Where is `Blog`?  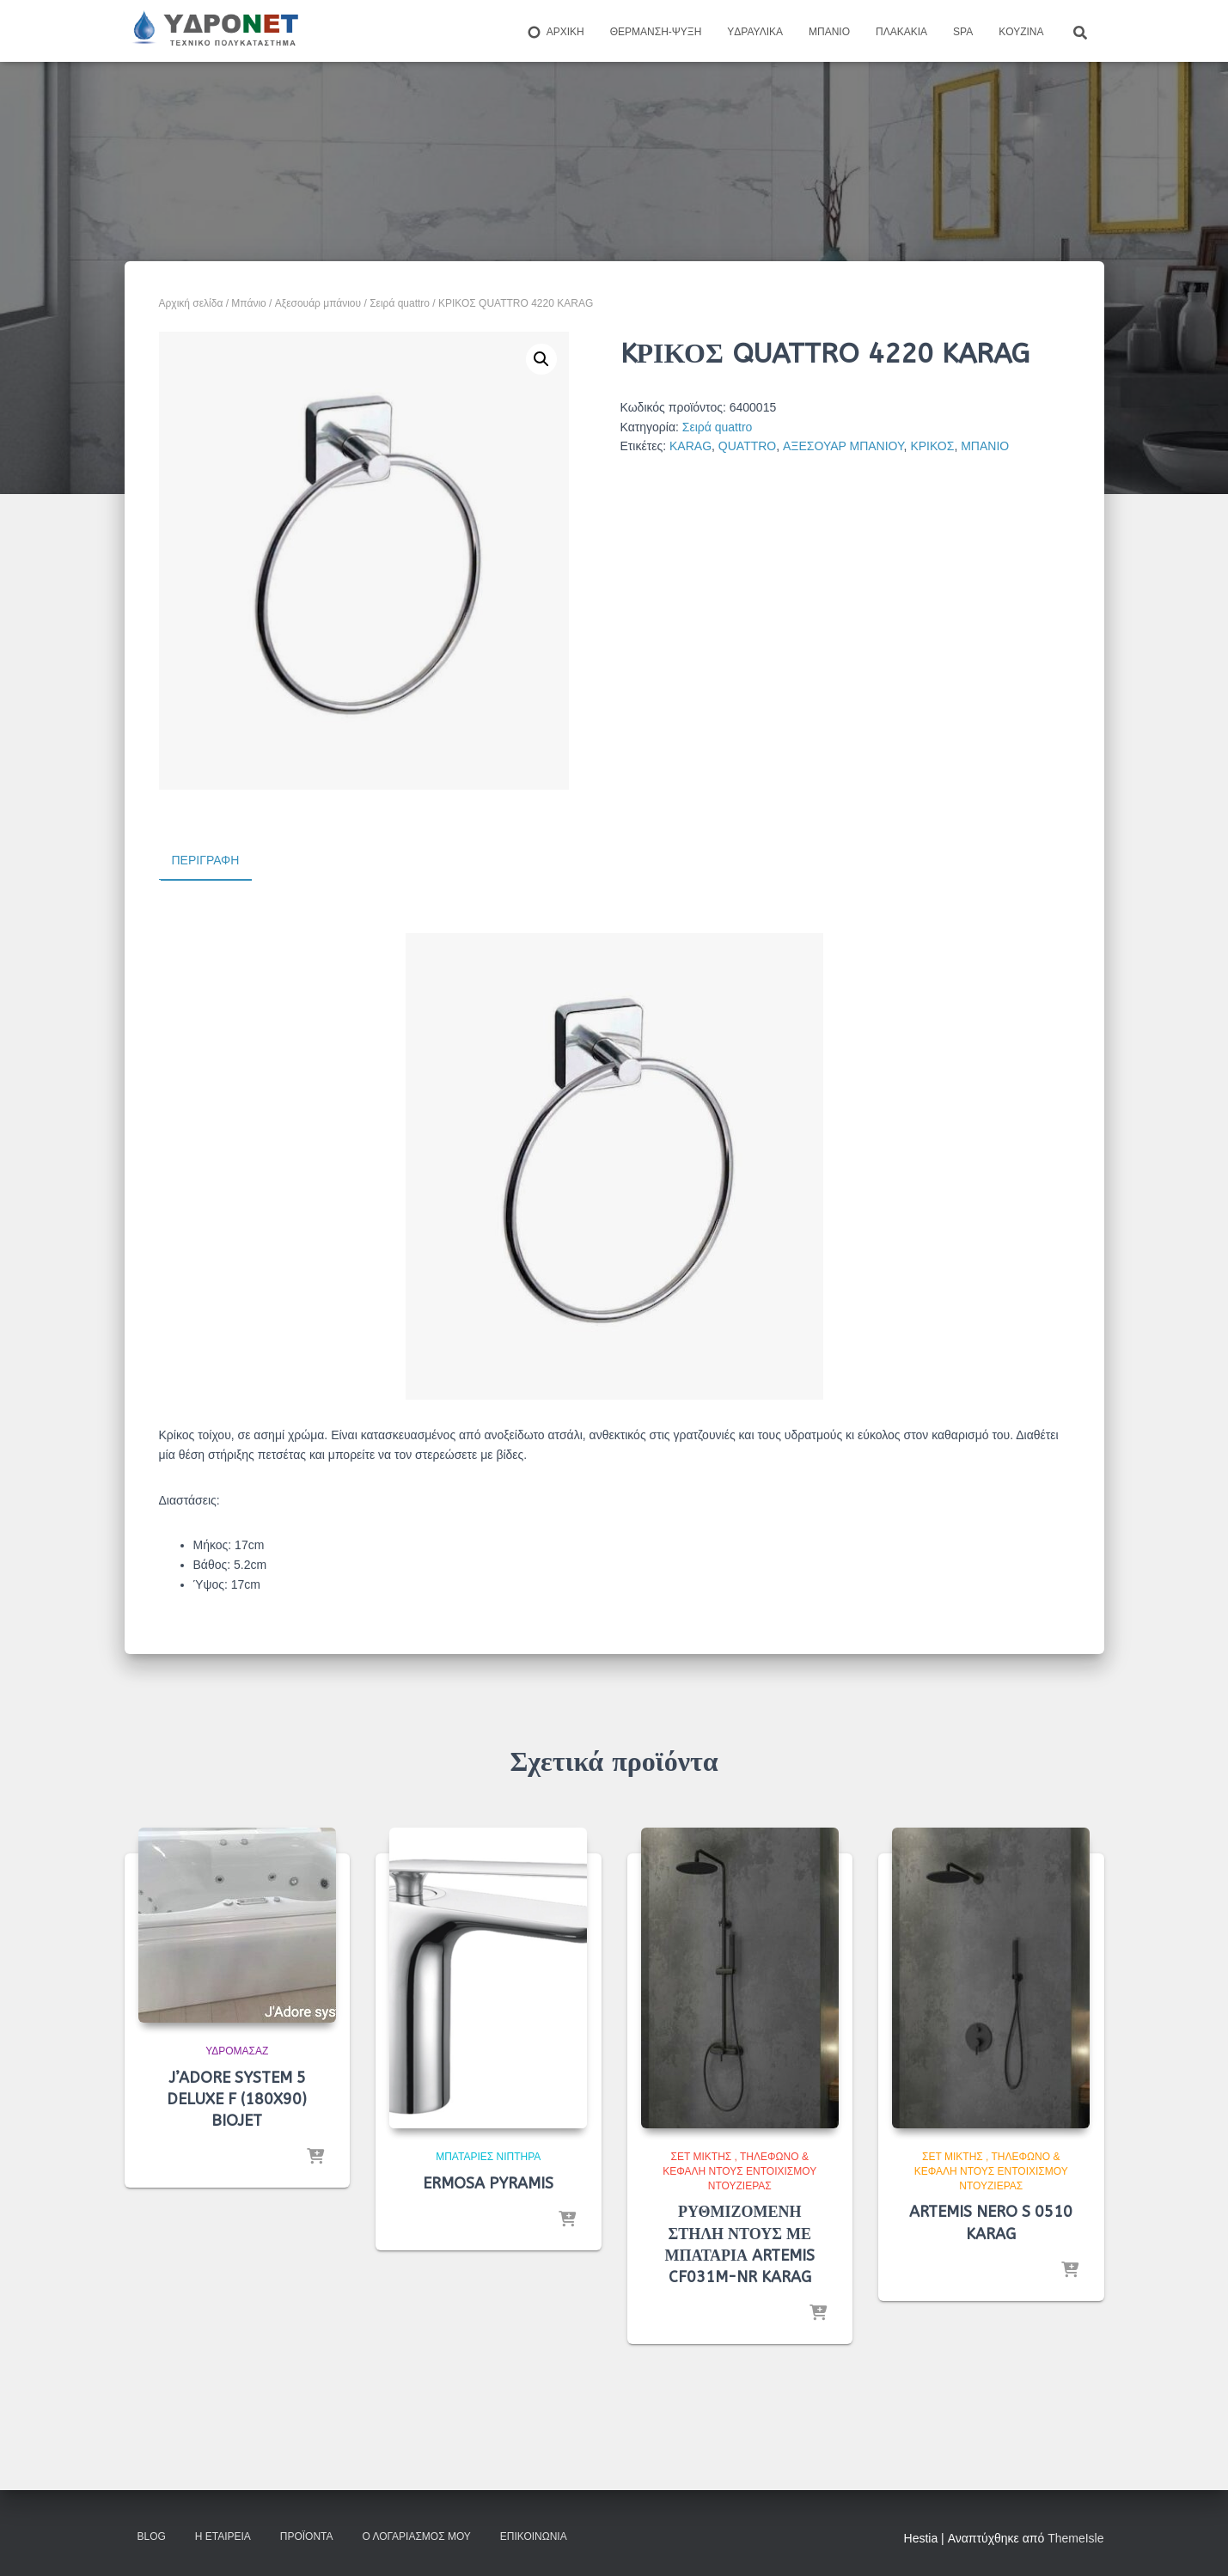
Blog is located at coordinates (151, 2536).